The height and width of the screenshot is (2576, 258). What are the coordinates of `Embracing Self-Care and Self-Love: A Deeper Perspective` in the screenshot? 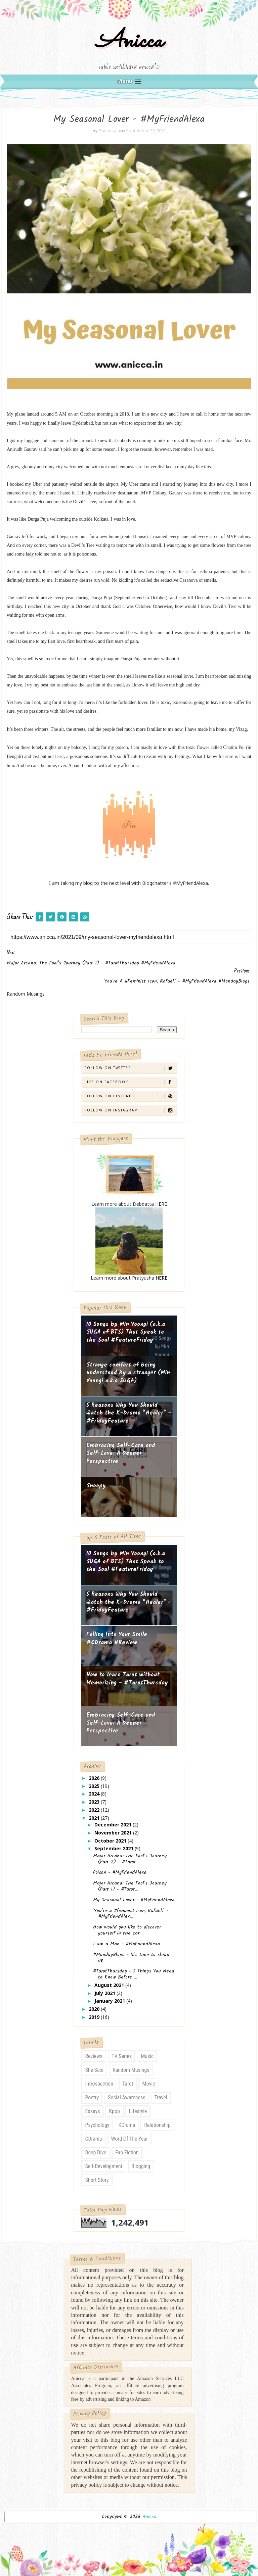 It's located at (120, 1453).